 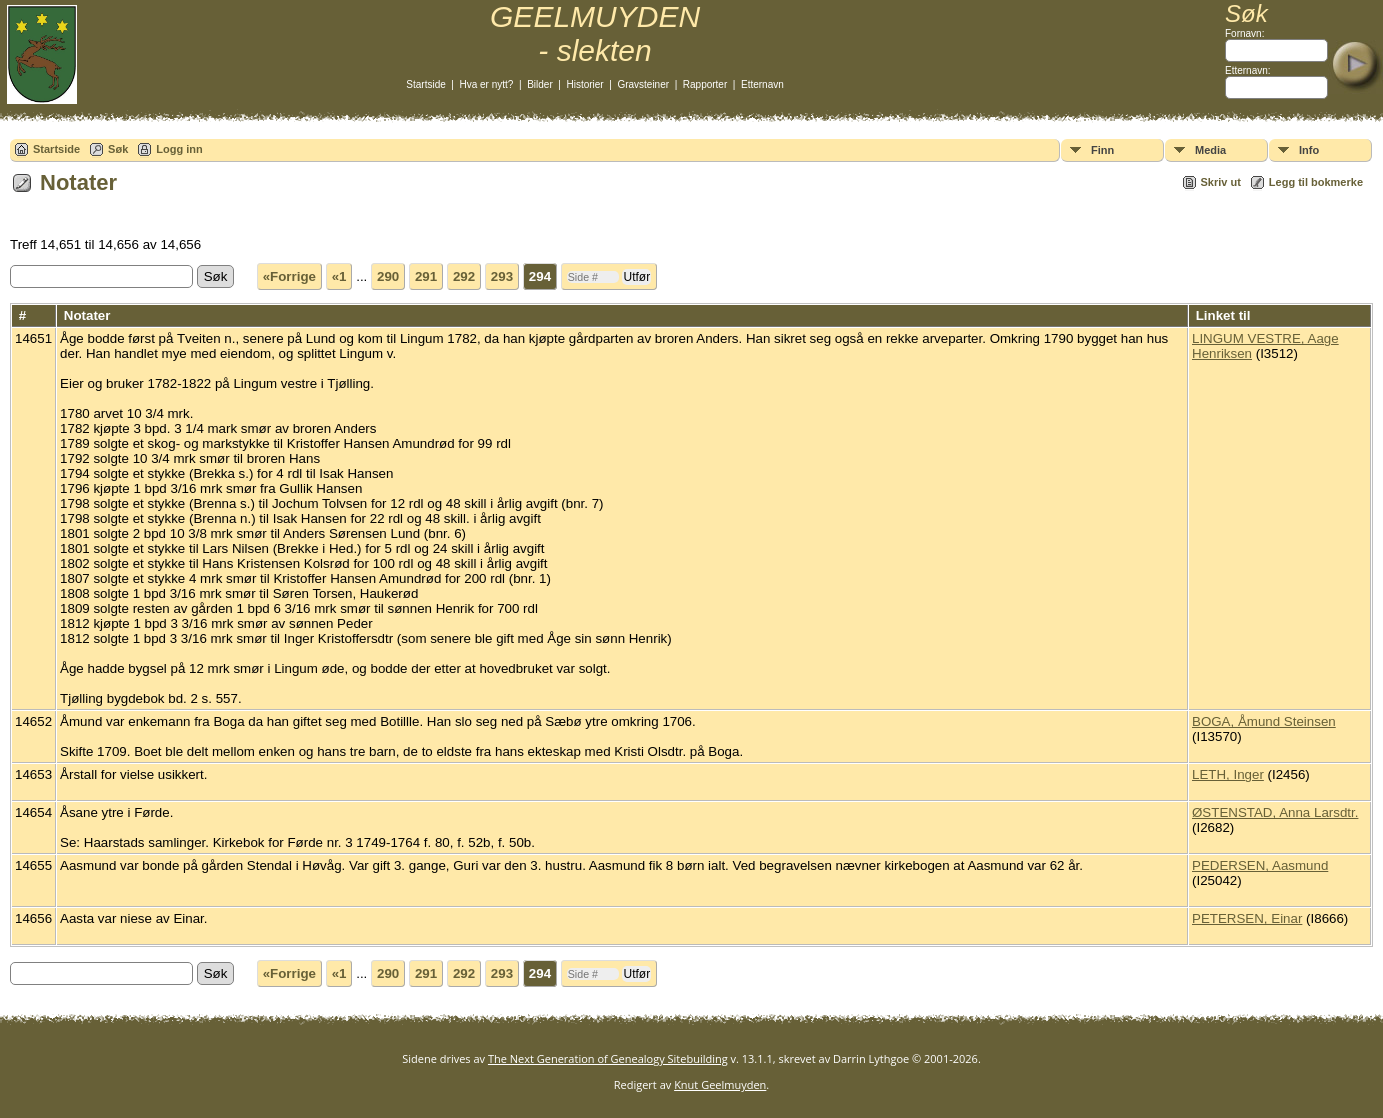 I want to click on Rapporter, so click(x=705, y=84).